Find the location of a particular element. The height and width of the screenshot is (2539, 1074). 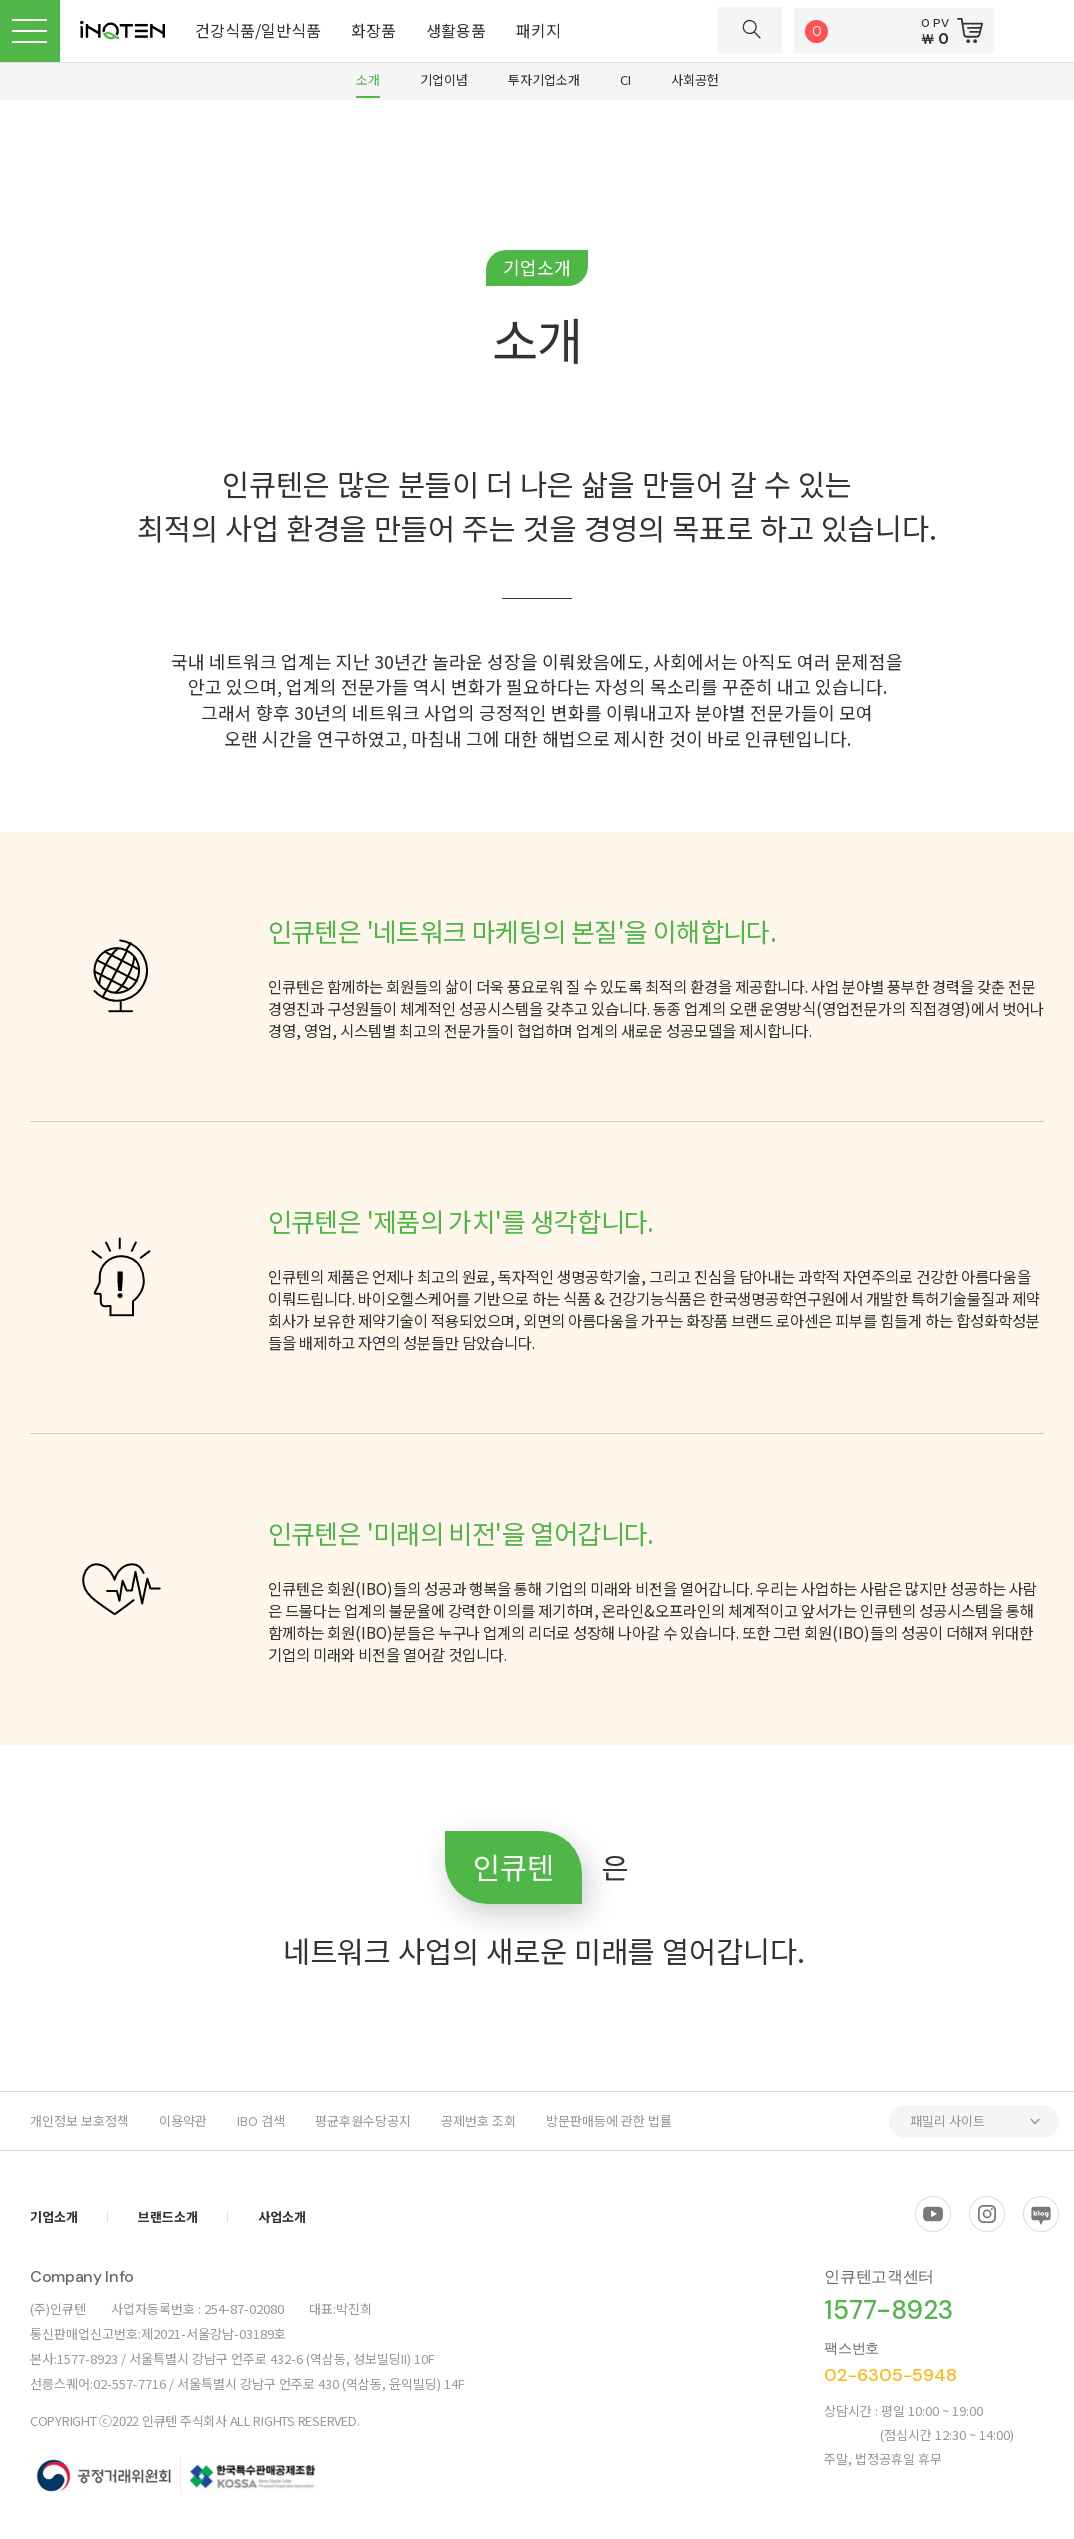

사회공헌 is located at coordinates (695, 79).